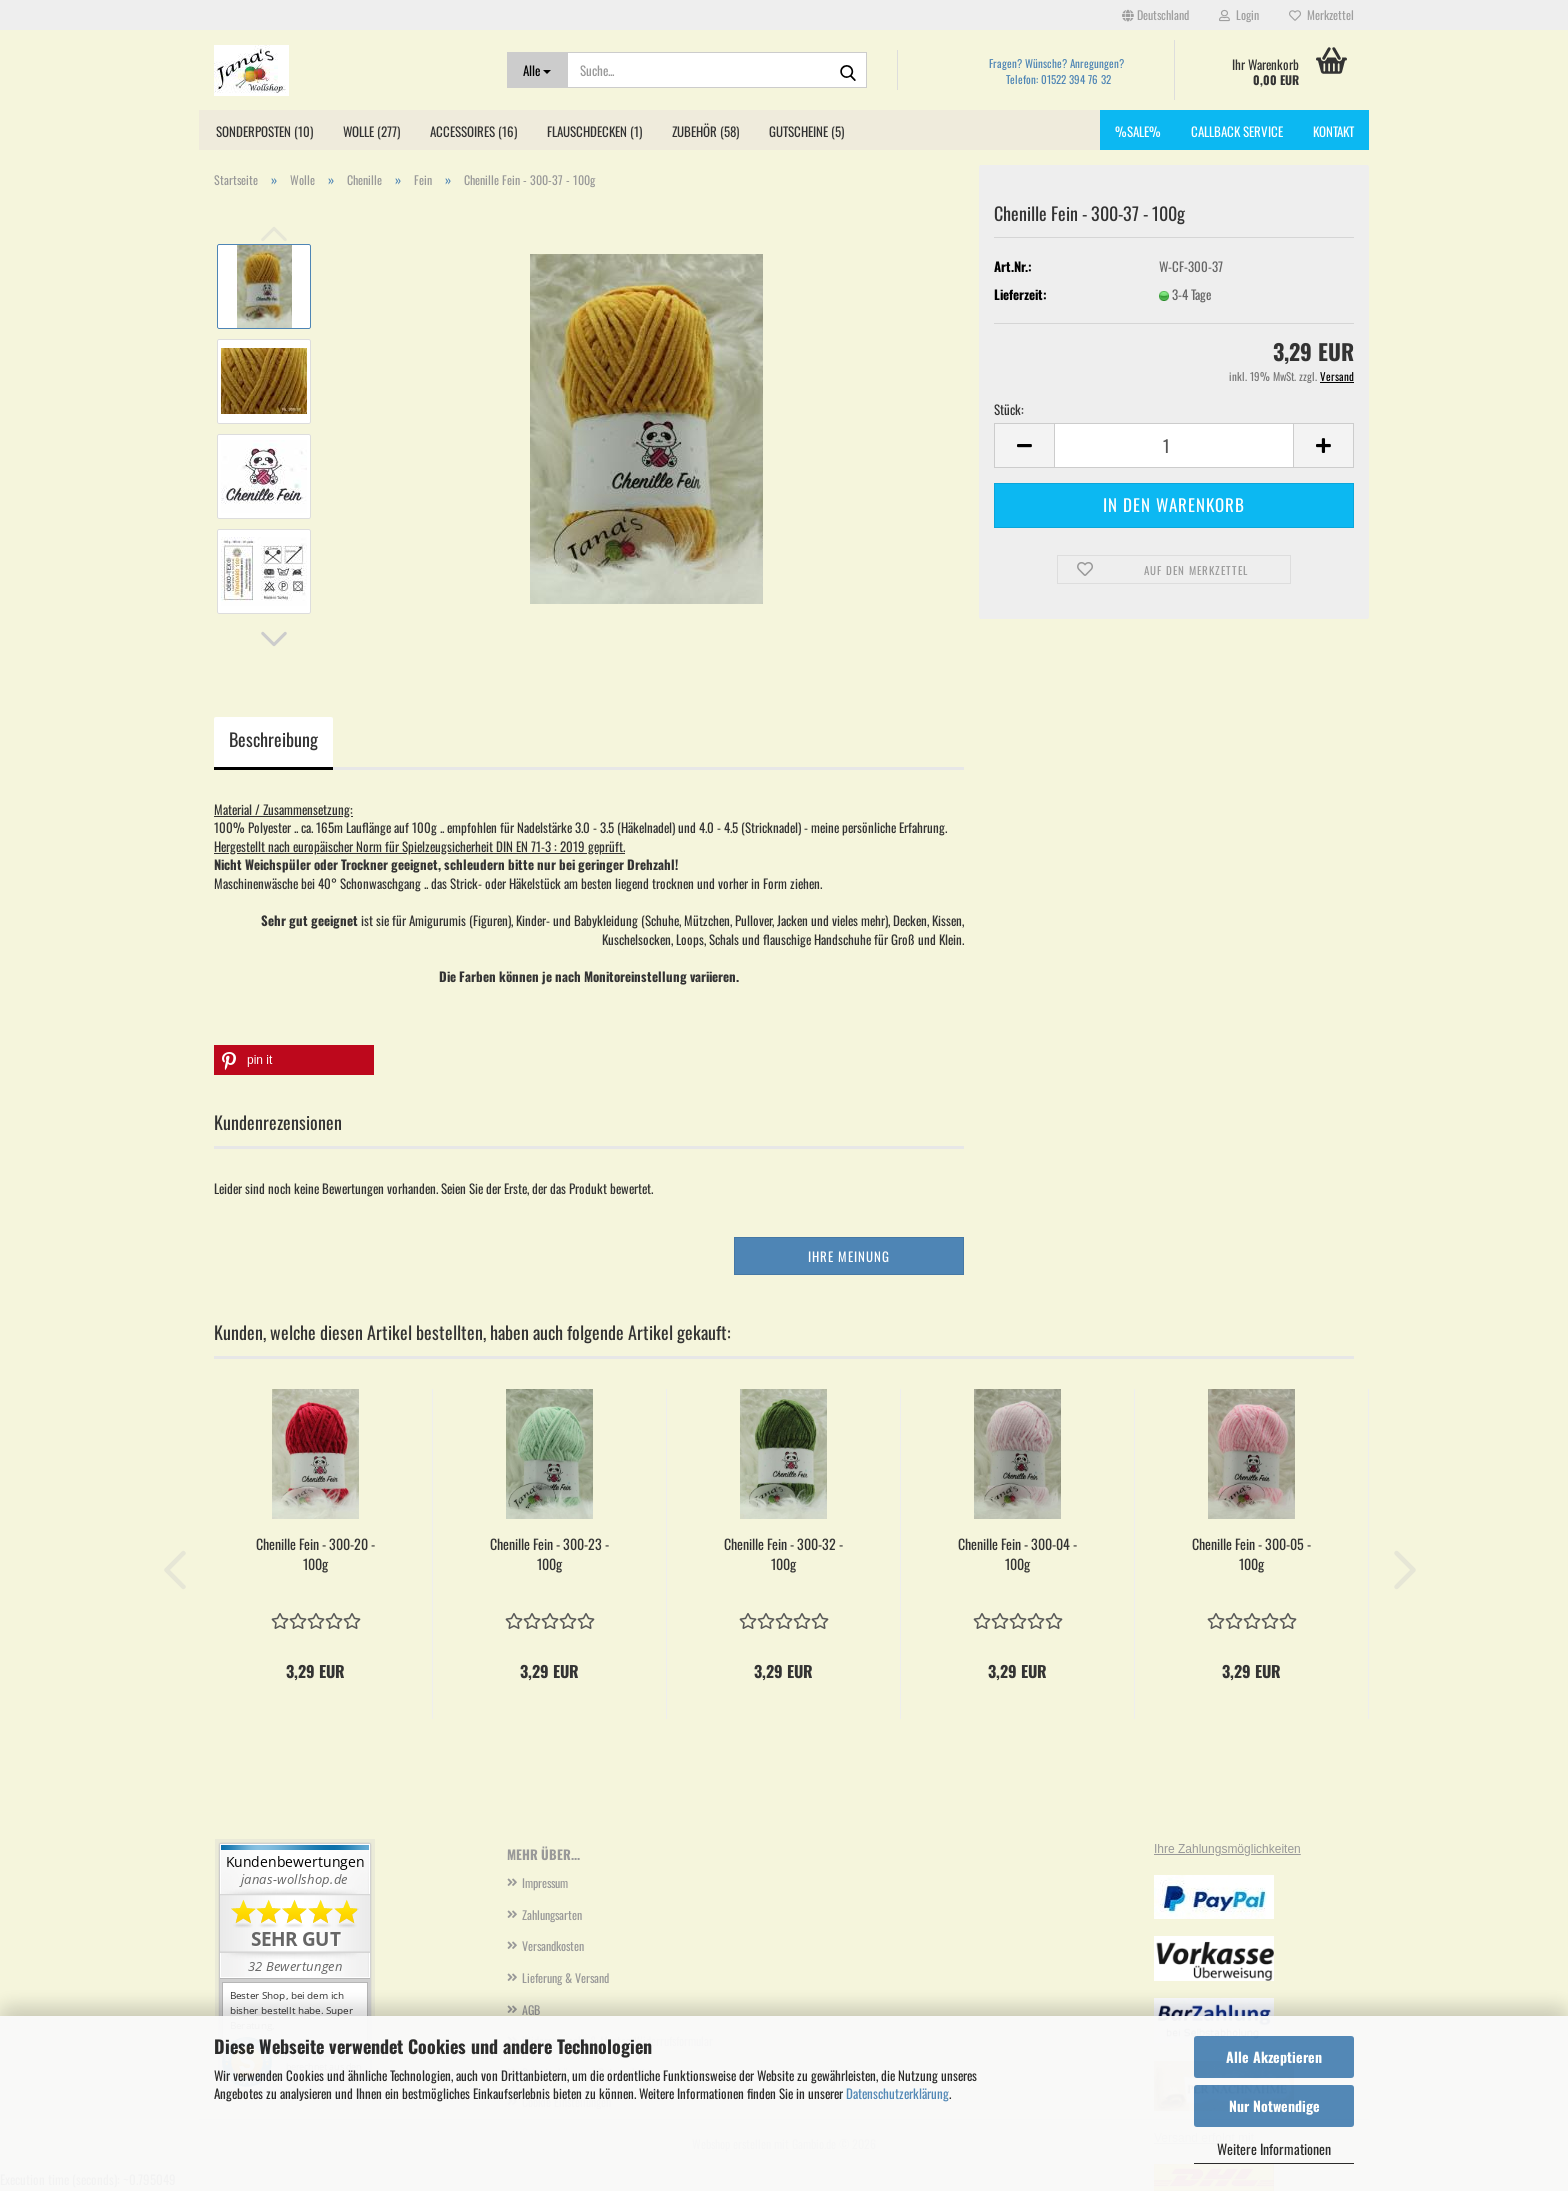 This screenshot has height=2191, width=1568. Describe the element at coordinates (849, 1256) in the screenshot. I see `Ihre Meinung` at that location.